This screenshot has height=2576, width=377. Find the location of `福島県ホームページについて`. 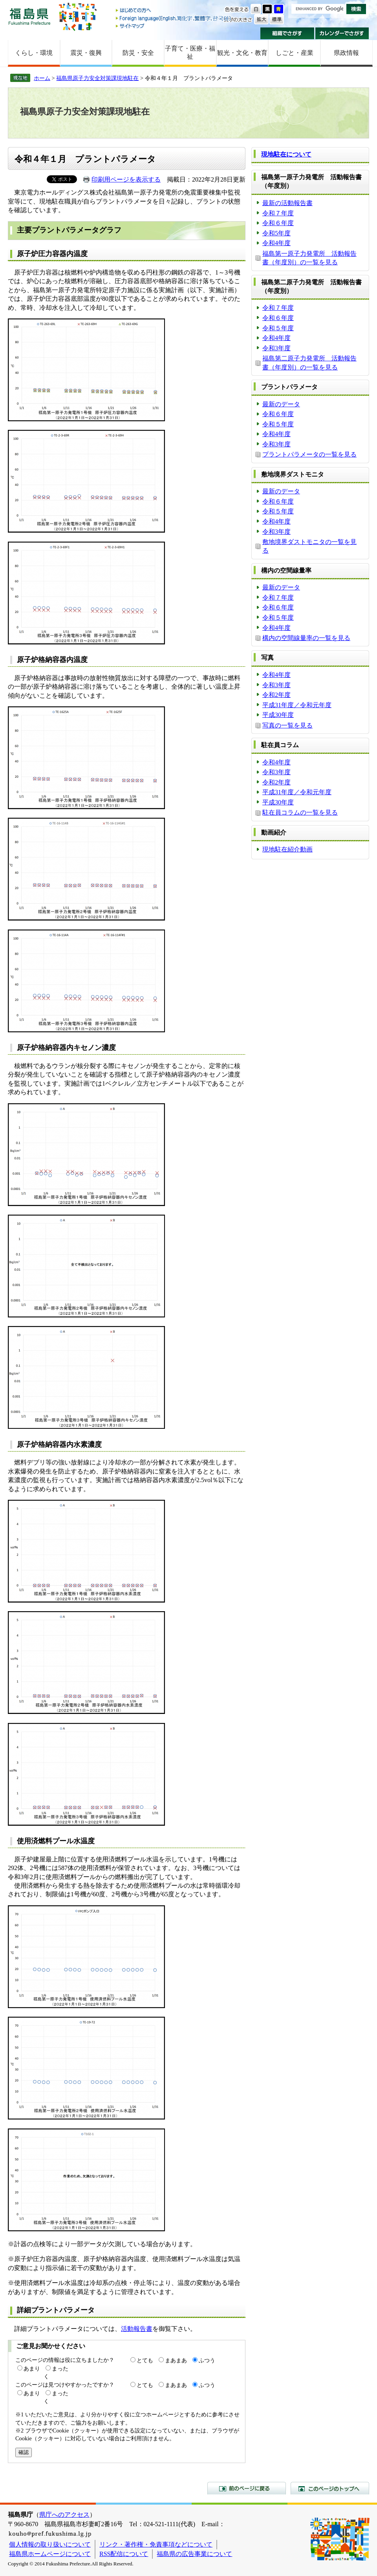

福島県ホームページについて is located at coordinates (50, 2554).